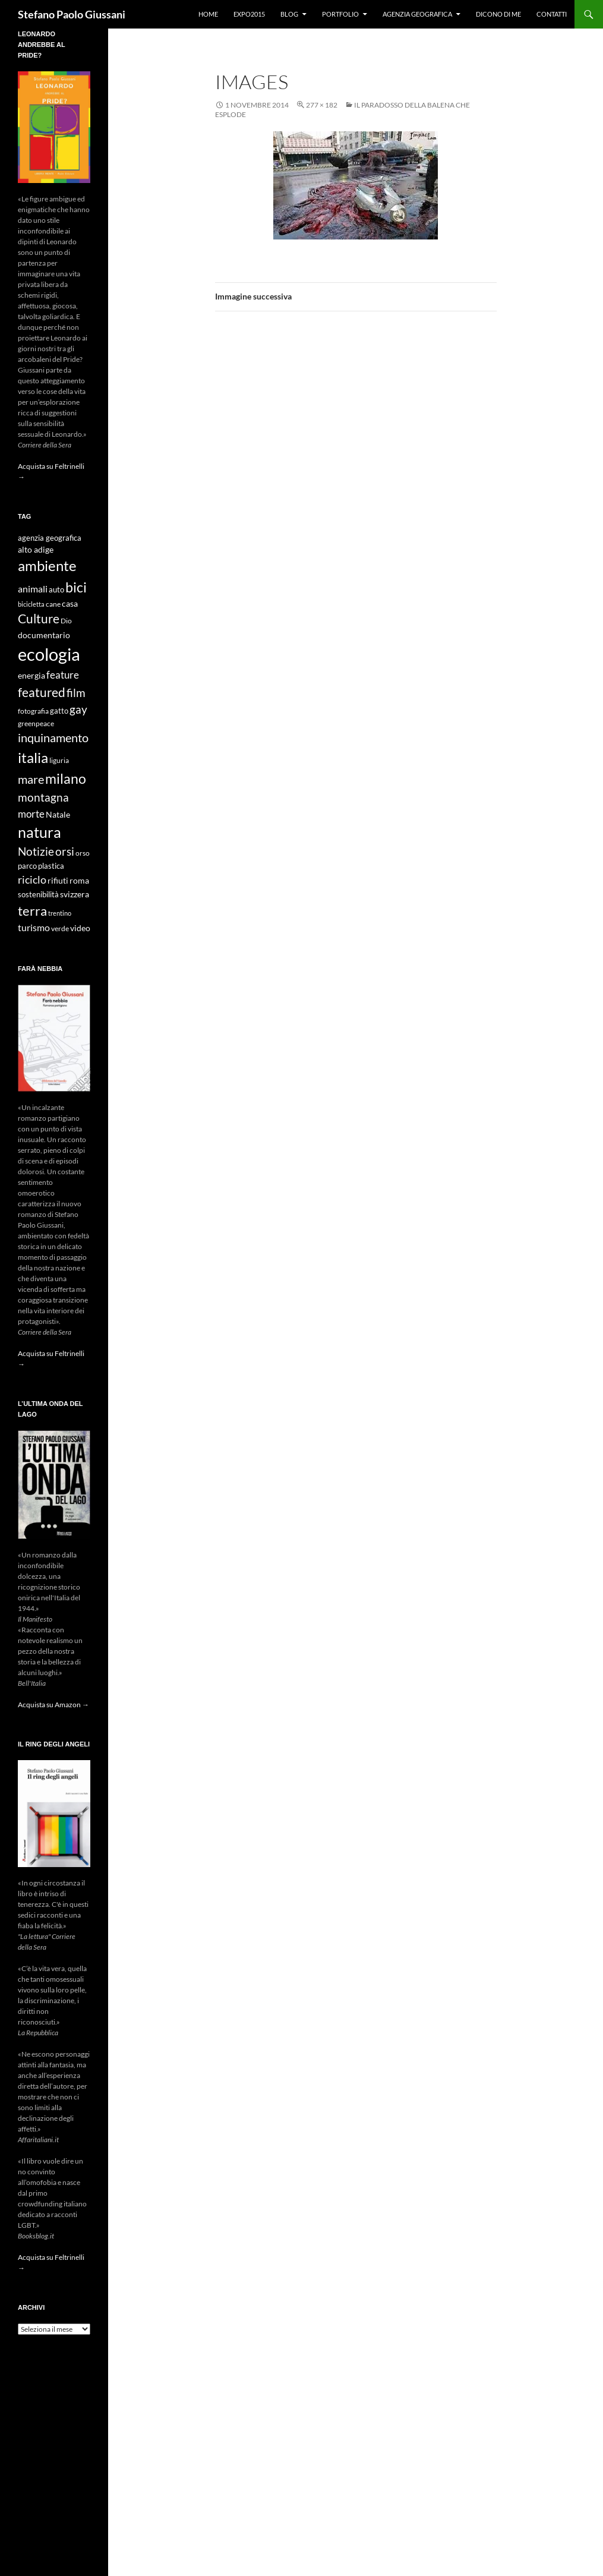 This screenshot has width=603, height=2576. Describe the element at coordinates (39, 832) in the screenshot. I see `natura [natura (37 elementi)]` at that location.